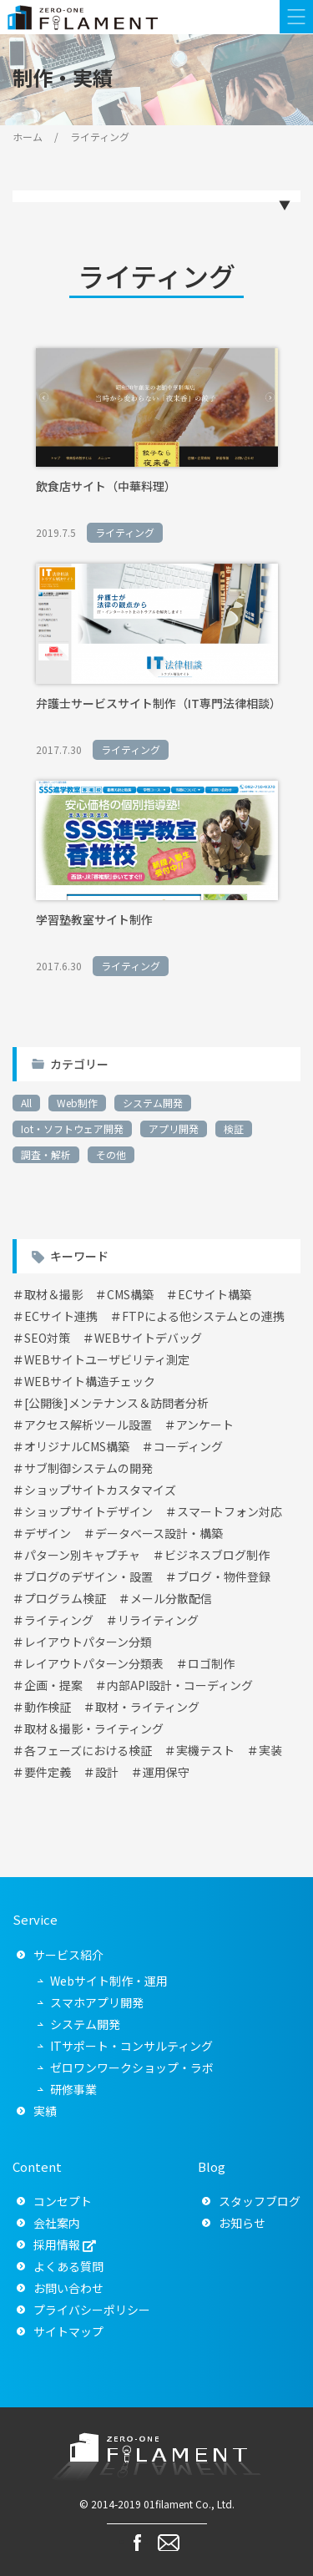 The height and width of the screenshot is (2576, 313). I want to click on 調査・解析, so click(46, 1154).